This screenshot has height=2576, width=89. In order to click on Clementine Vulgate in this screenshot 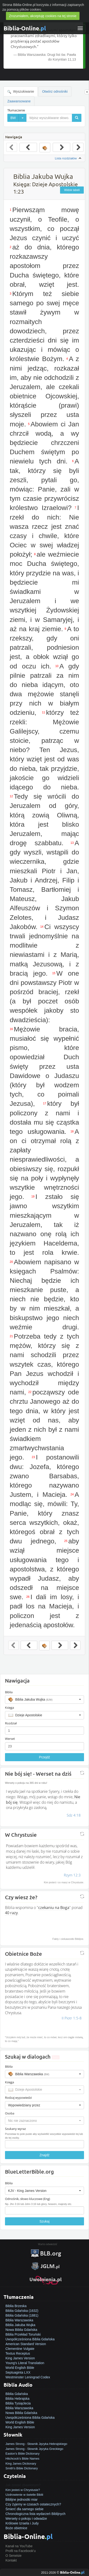, I will do `click(19, 2349)`.